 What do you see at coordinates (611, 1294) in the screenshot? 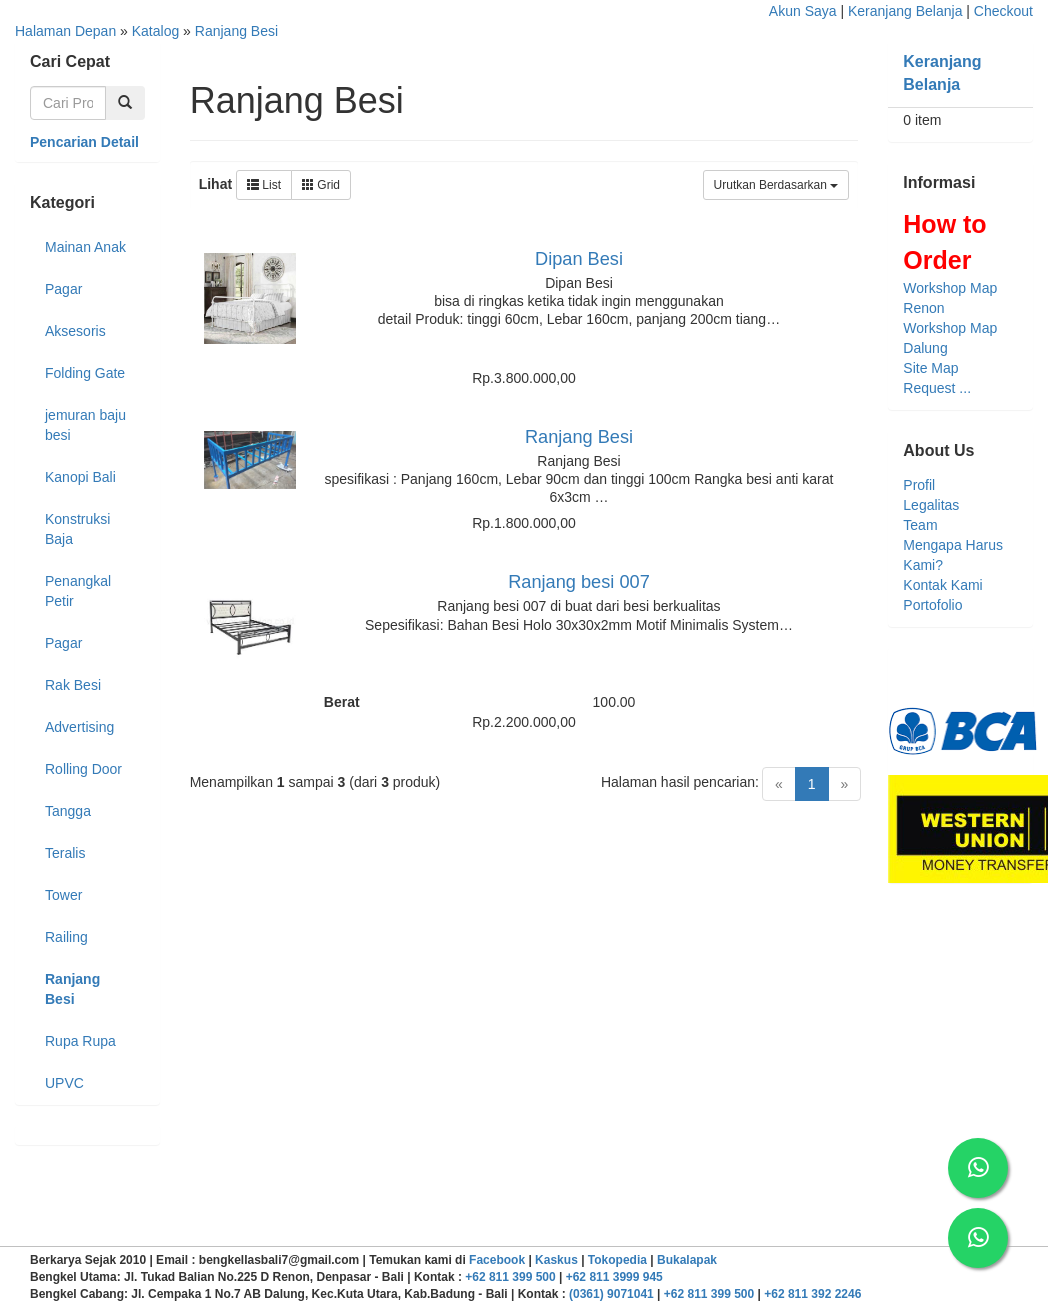
I see `(0361) 9071041` at bounding box center [611, 1294].